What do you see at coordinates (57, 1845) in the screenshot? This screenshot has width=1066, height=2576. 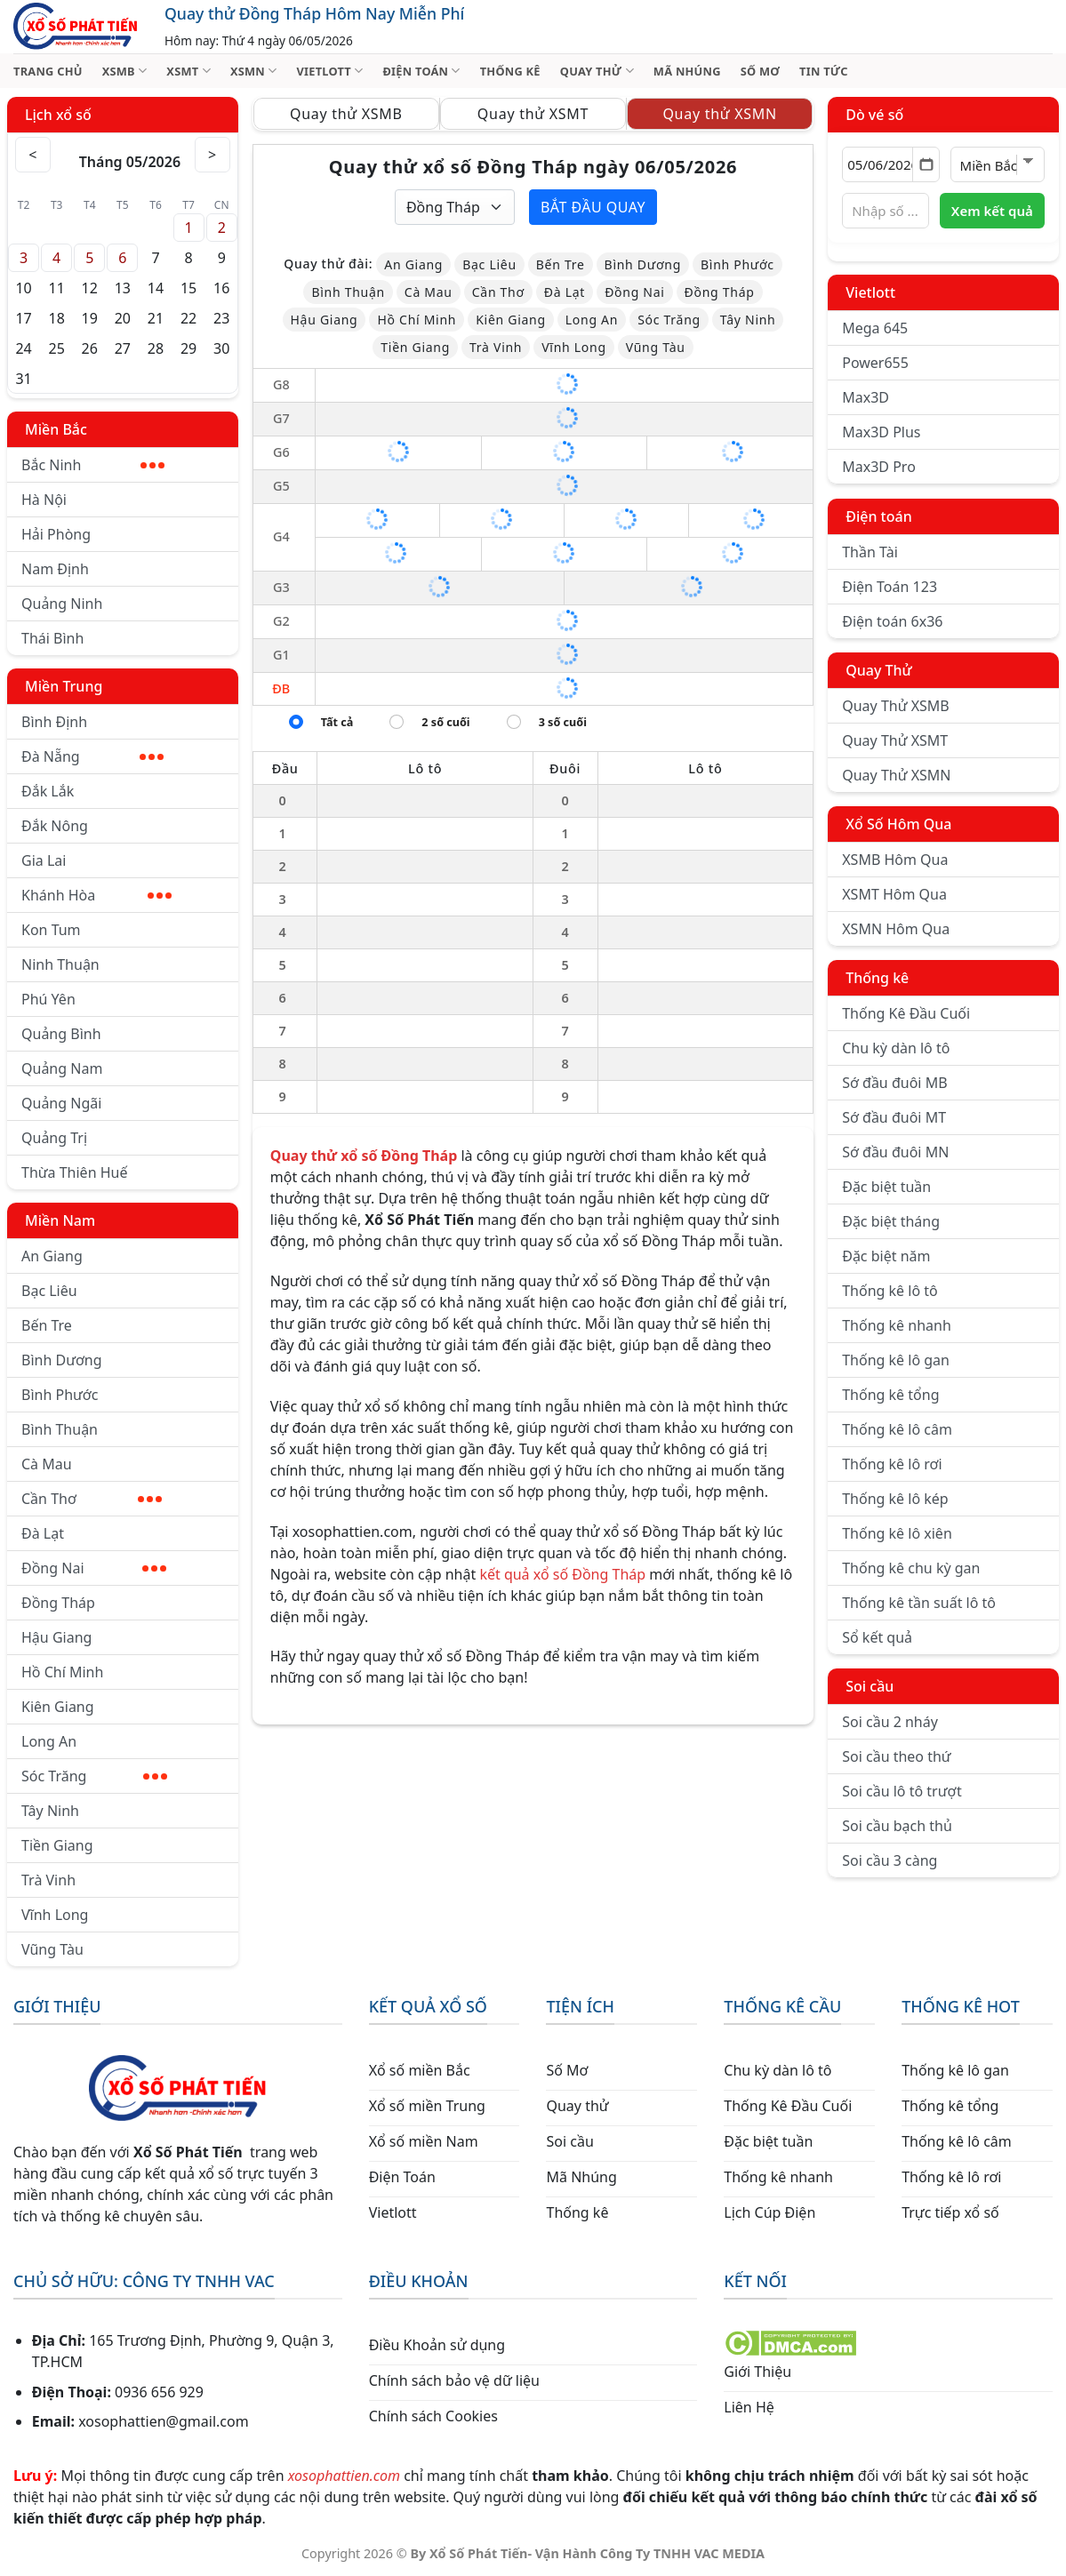 I see `Tiền Giang` at bounding box center [57, 1845].